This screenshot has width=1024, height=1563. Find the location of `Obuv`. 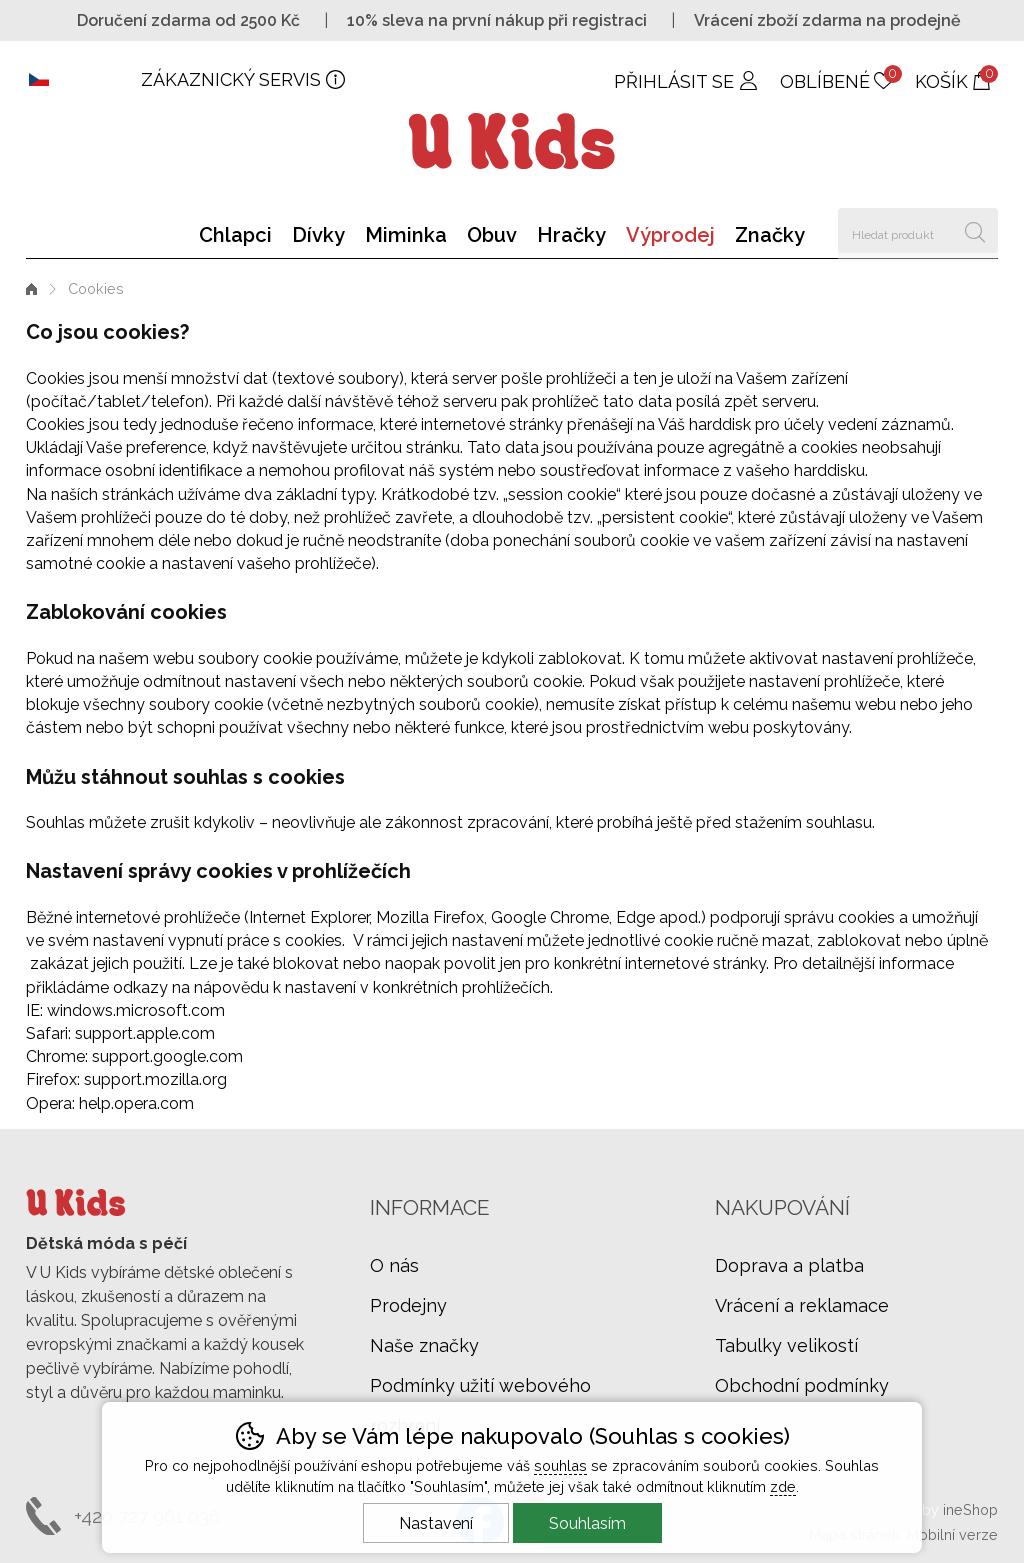

Obuv is located at coordinates (492, 235).